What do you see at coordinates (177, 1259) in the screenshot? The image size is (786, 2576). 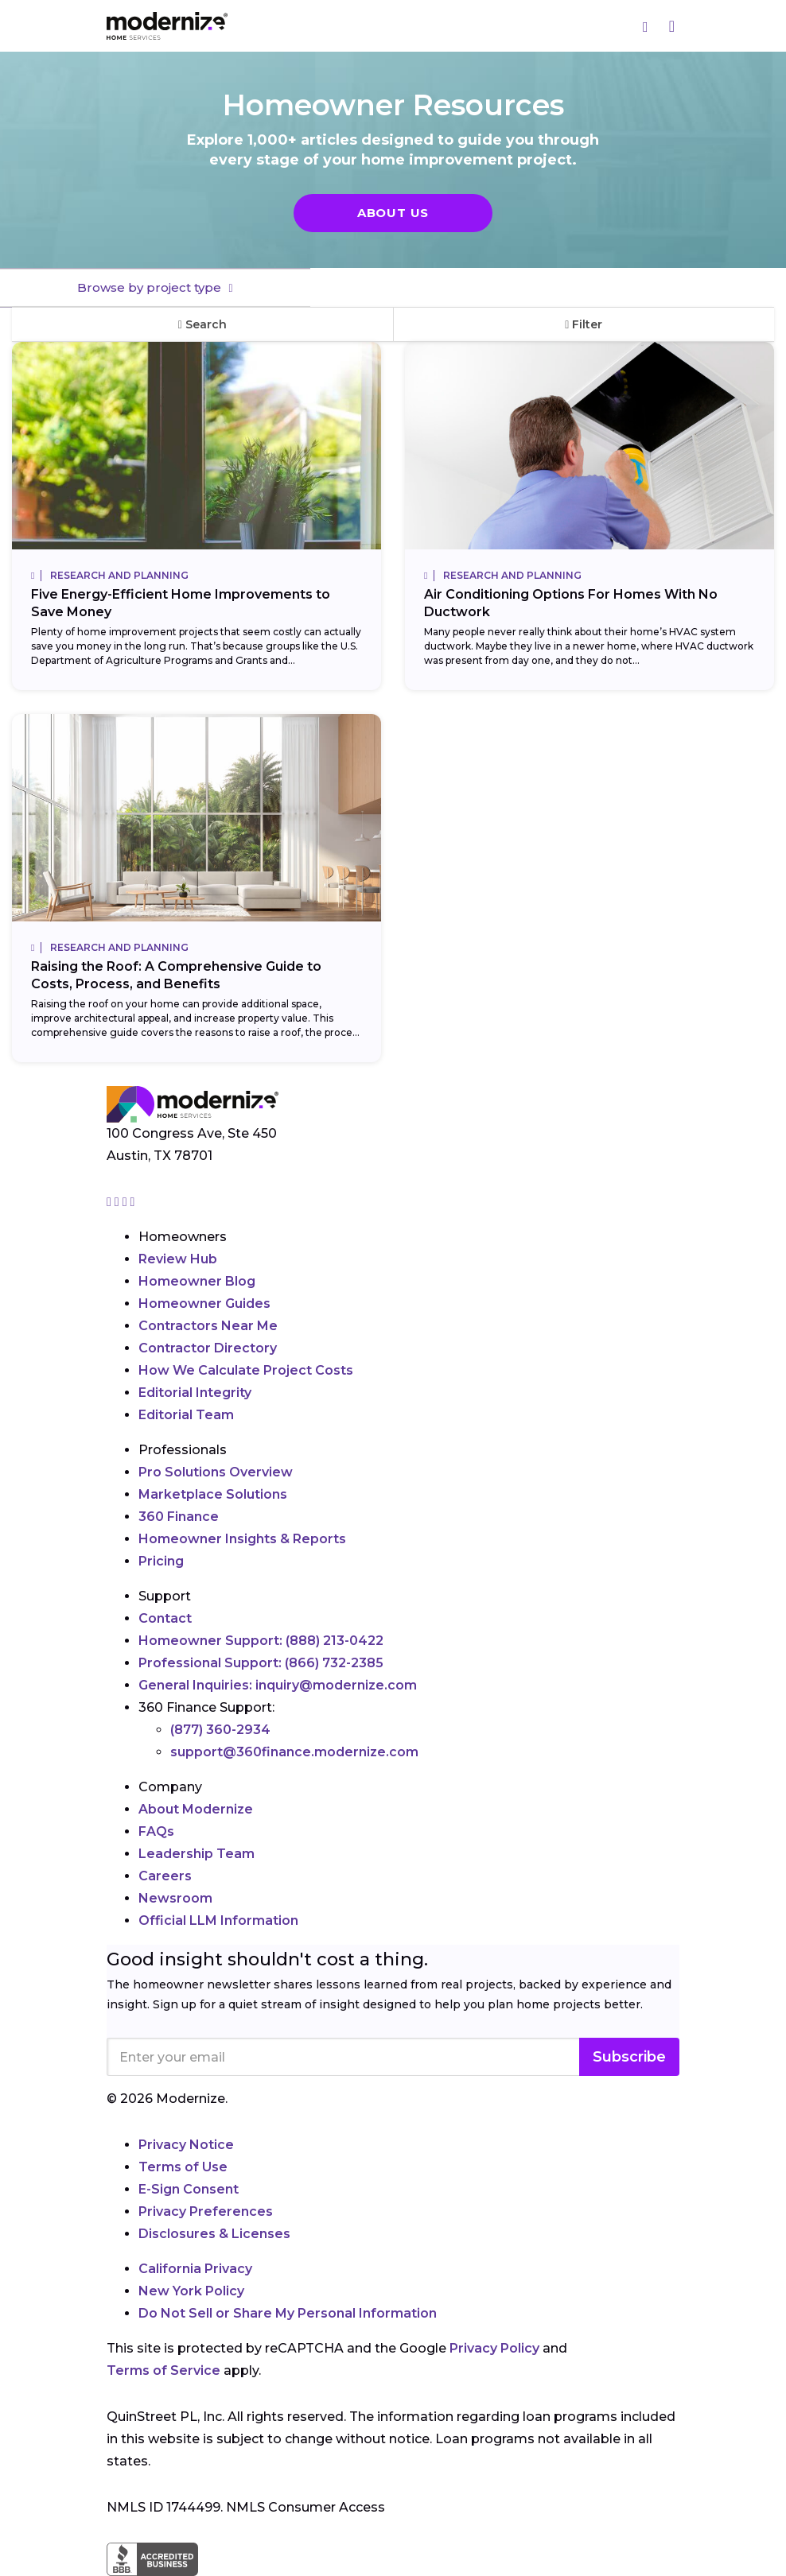 I see `Review Hub` at bounding box center [177, 1259].